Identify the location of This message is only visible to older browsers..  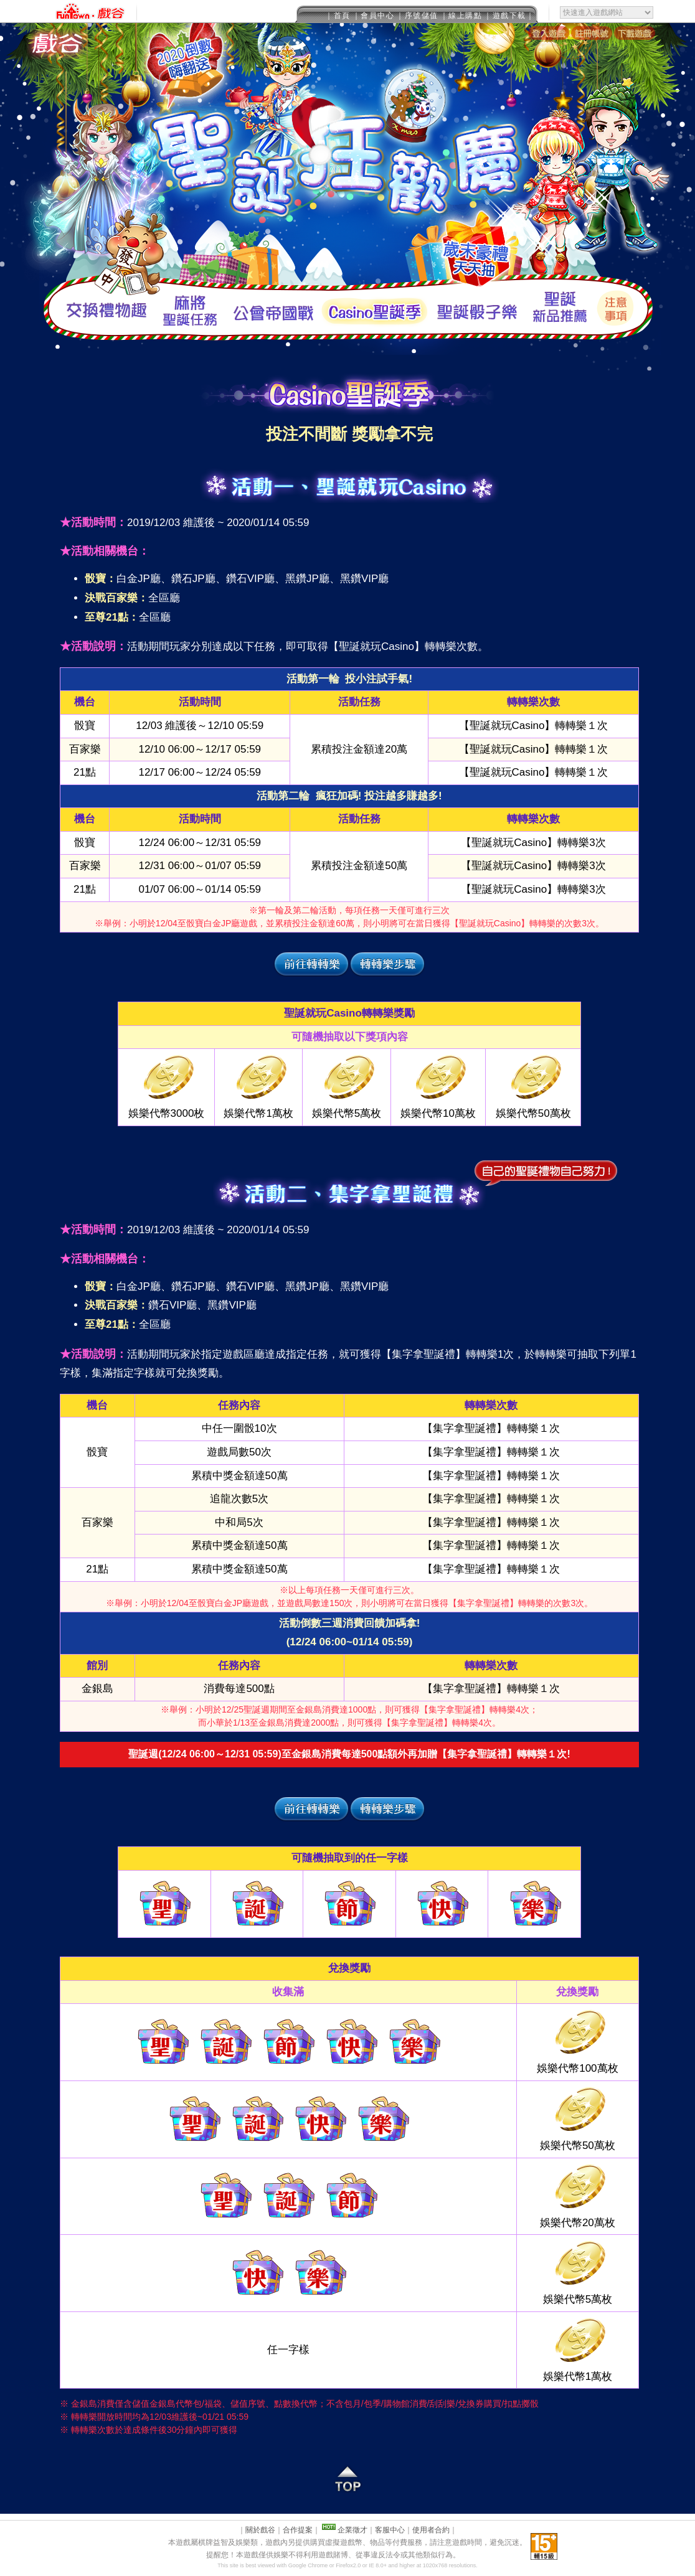
(347, 11).